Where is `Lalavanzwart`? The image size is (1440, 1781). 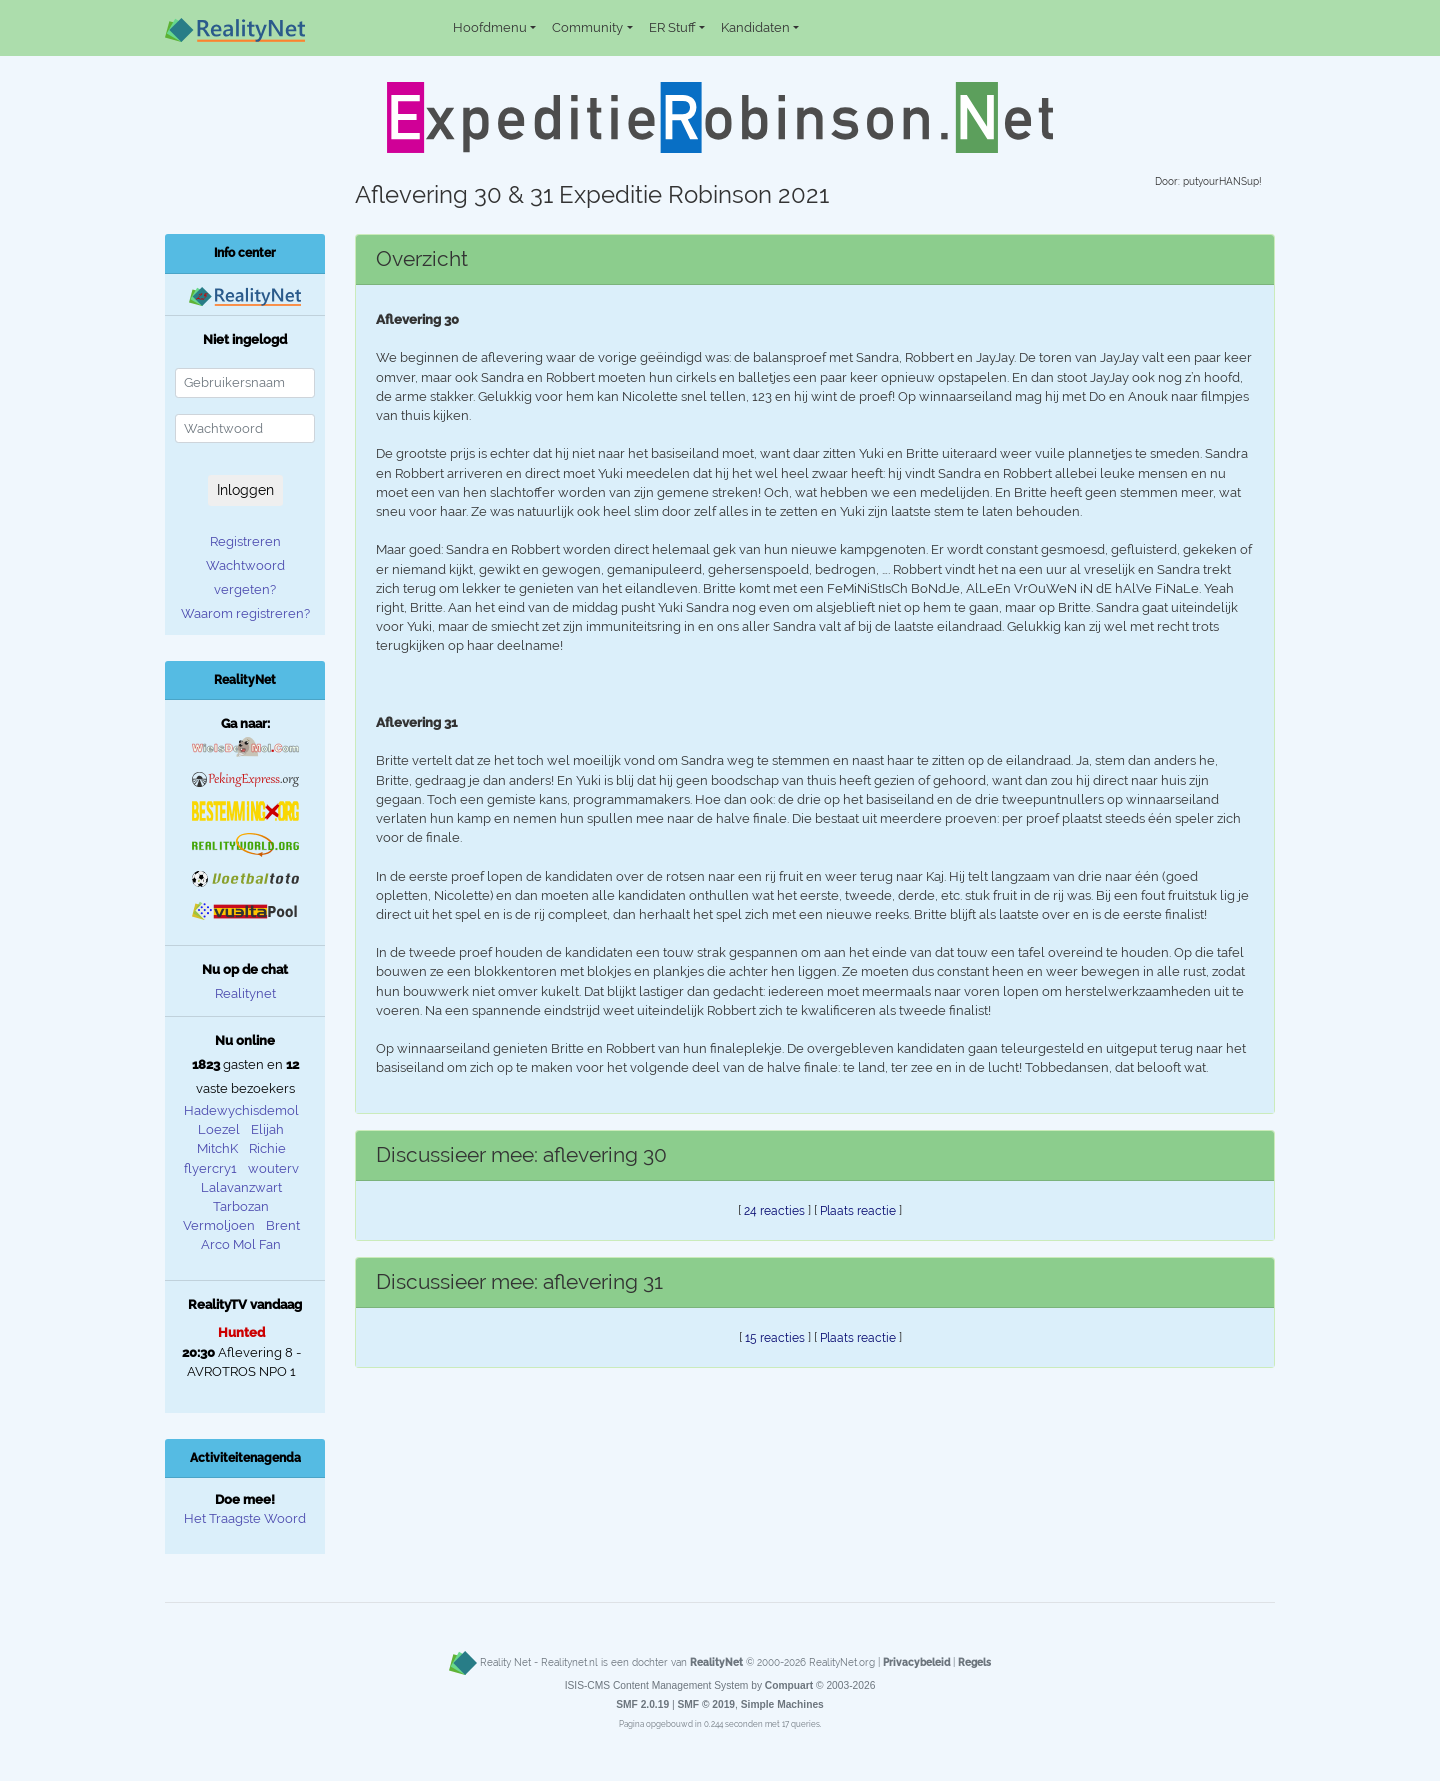
Lalavanzwart is located at coordinates (241, 1187).